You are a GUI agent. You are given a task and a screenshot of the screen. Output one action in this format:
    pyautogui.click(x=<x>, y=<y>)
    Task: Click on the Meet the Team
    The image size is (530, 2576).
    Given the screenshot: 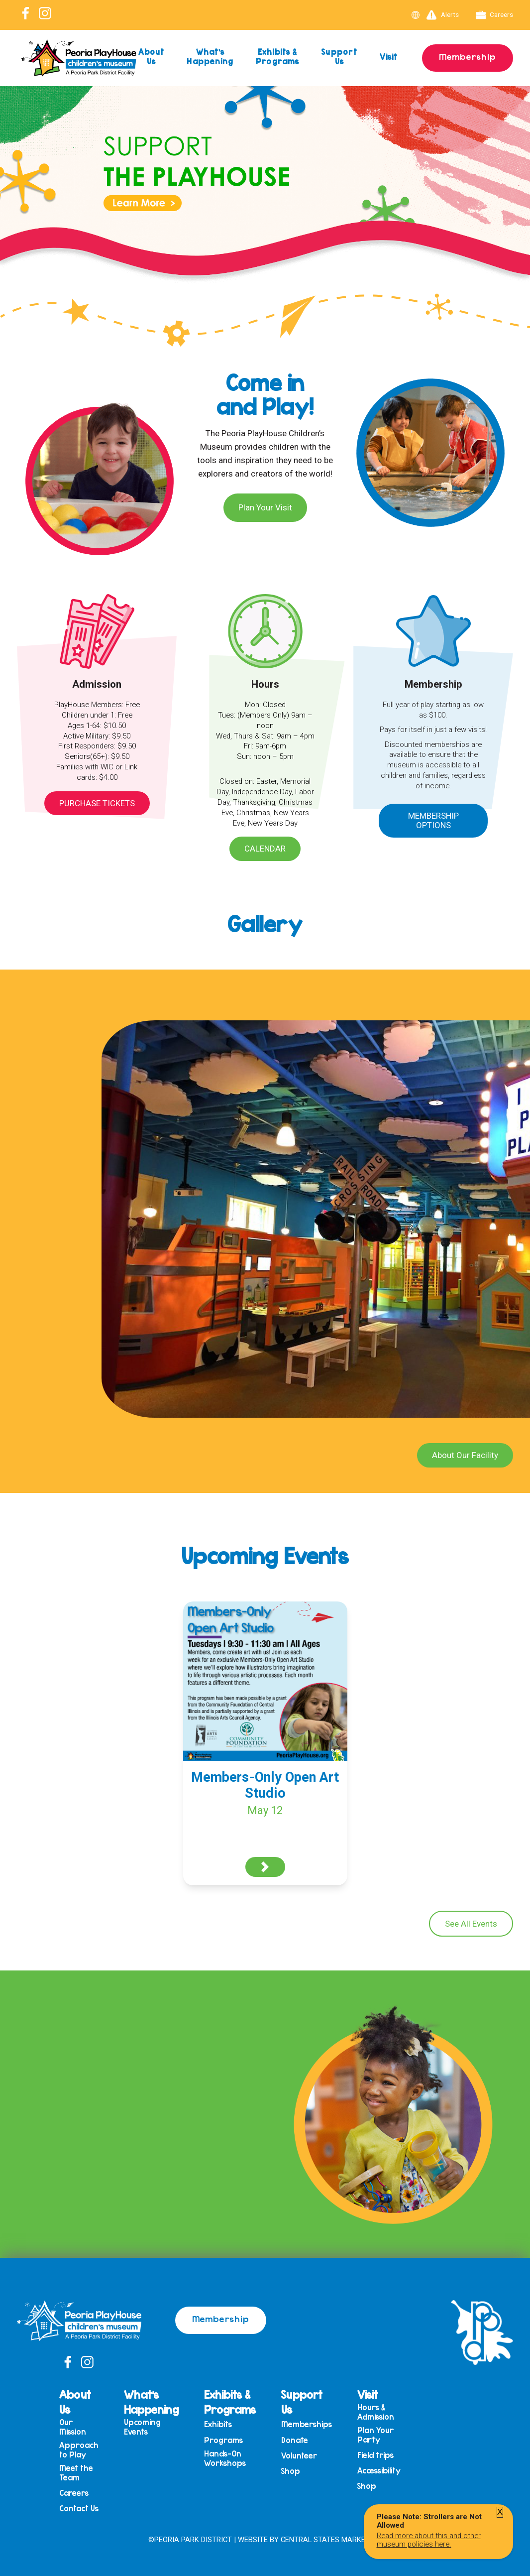 What is the action you would take?
    pyautogui.click(x=76, y=2472)
    